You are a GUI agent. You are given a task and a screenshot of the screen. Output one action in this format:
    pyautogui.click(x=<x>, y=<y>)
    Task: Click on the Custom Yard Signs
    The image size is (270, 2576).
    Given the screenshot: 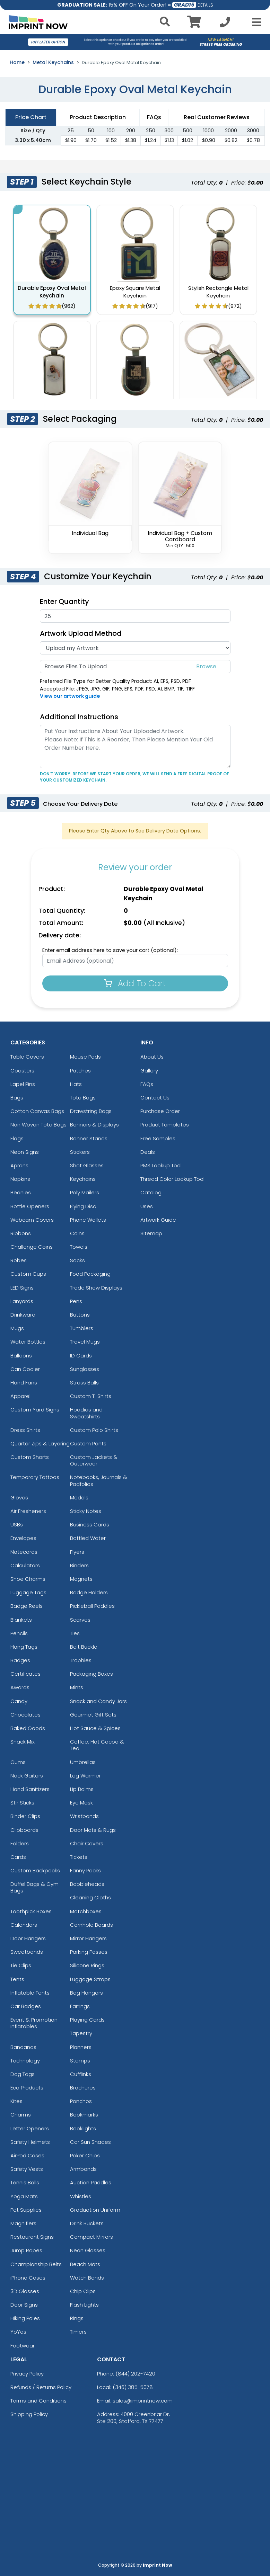 What is the action you would take?
    pyautogui.click(x=34, y=1409)
    